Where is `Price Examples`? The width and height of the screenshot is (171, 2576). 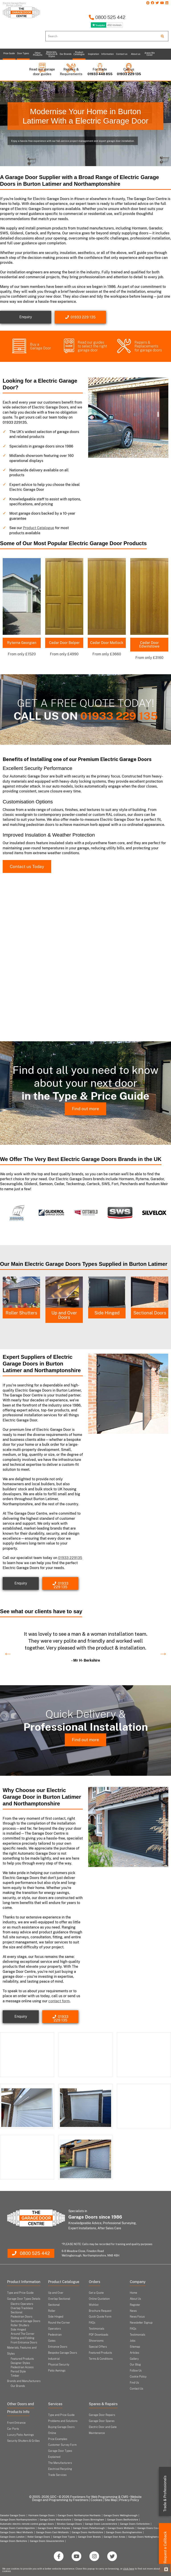 Price Examples is located at coordinates (57, 2439).